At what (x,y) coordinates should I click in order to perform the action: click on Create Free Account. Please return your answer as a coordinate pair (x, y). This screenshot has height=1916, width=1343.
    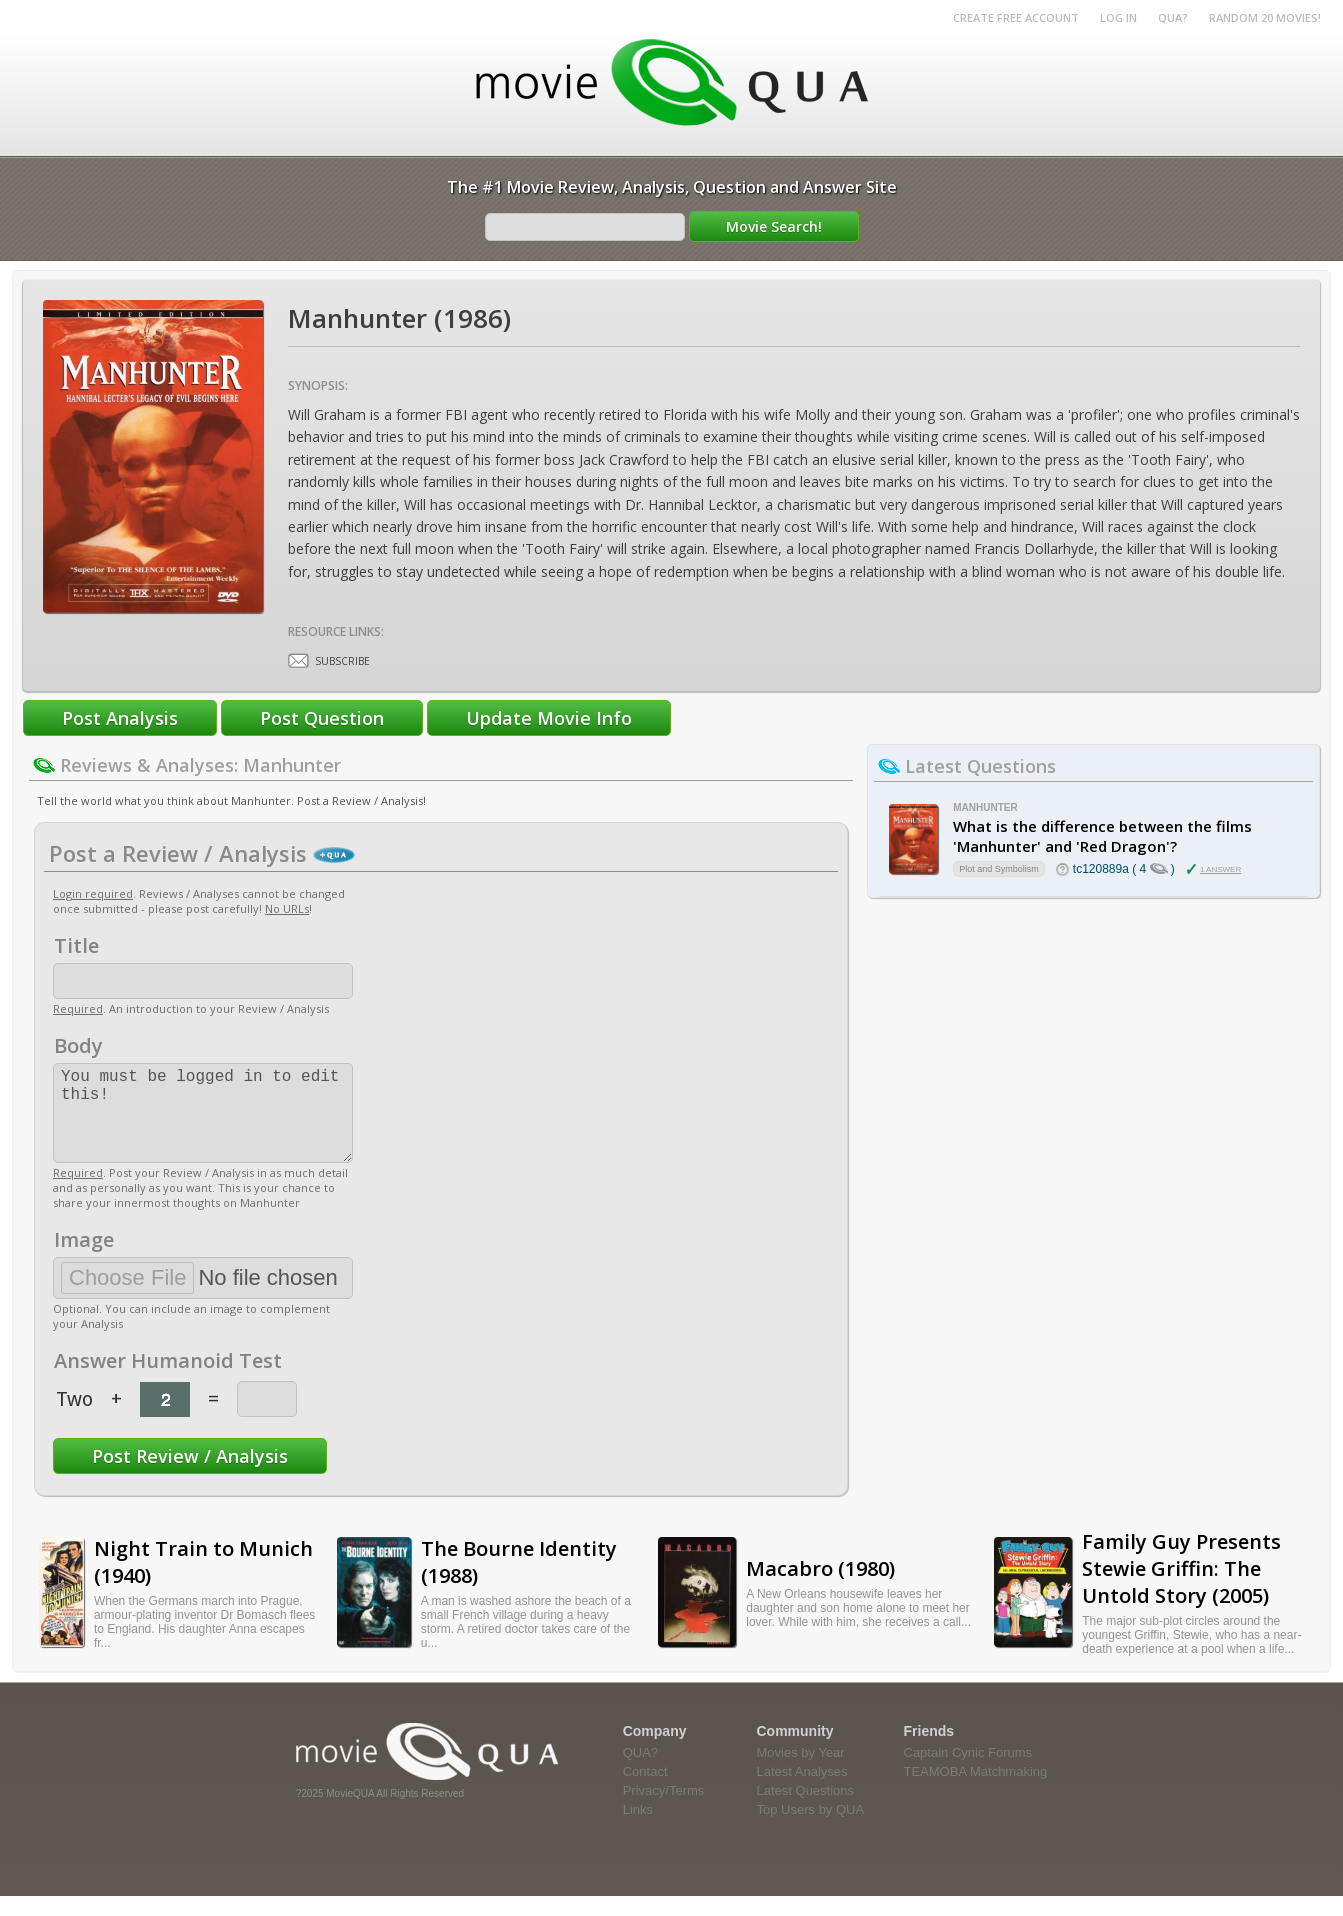
    Looking at the image, I should click on (1016, 17).